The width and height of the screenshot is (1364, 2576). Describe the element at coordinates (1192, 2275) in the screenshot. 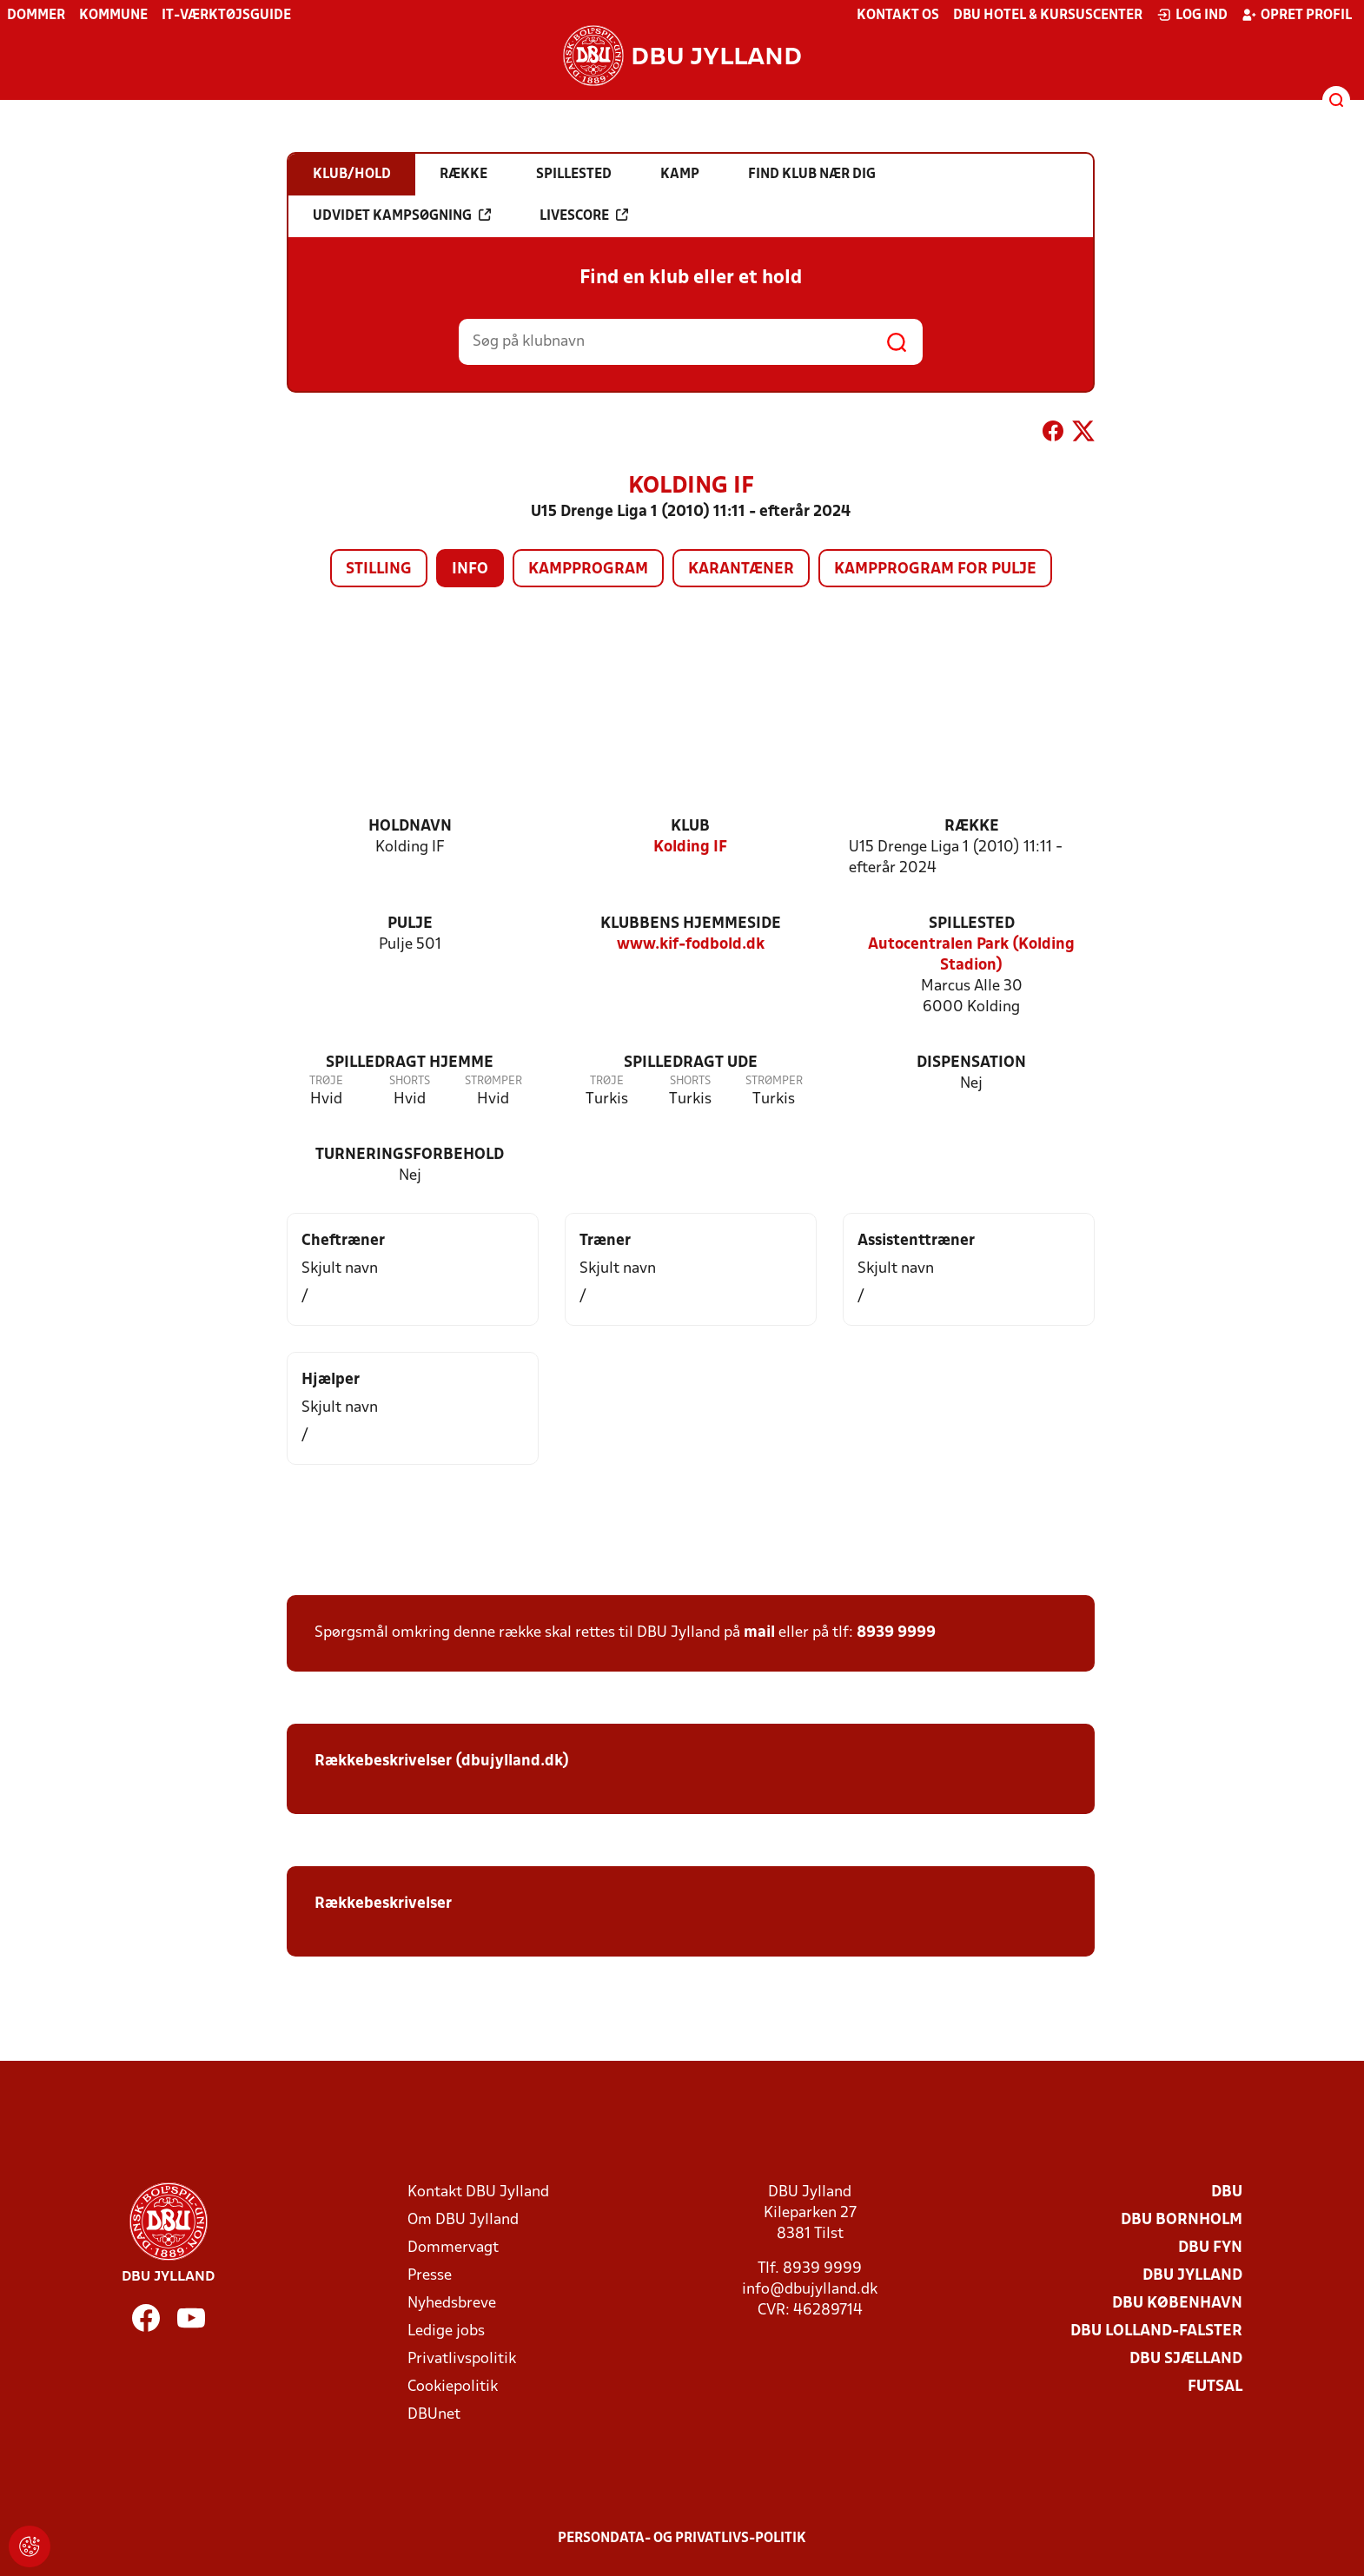

I see `DBU Jylland` at that location.